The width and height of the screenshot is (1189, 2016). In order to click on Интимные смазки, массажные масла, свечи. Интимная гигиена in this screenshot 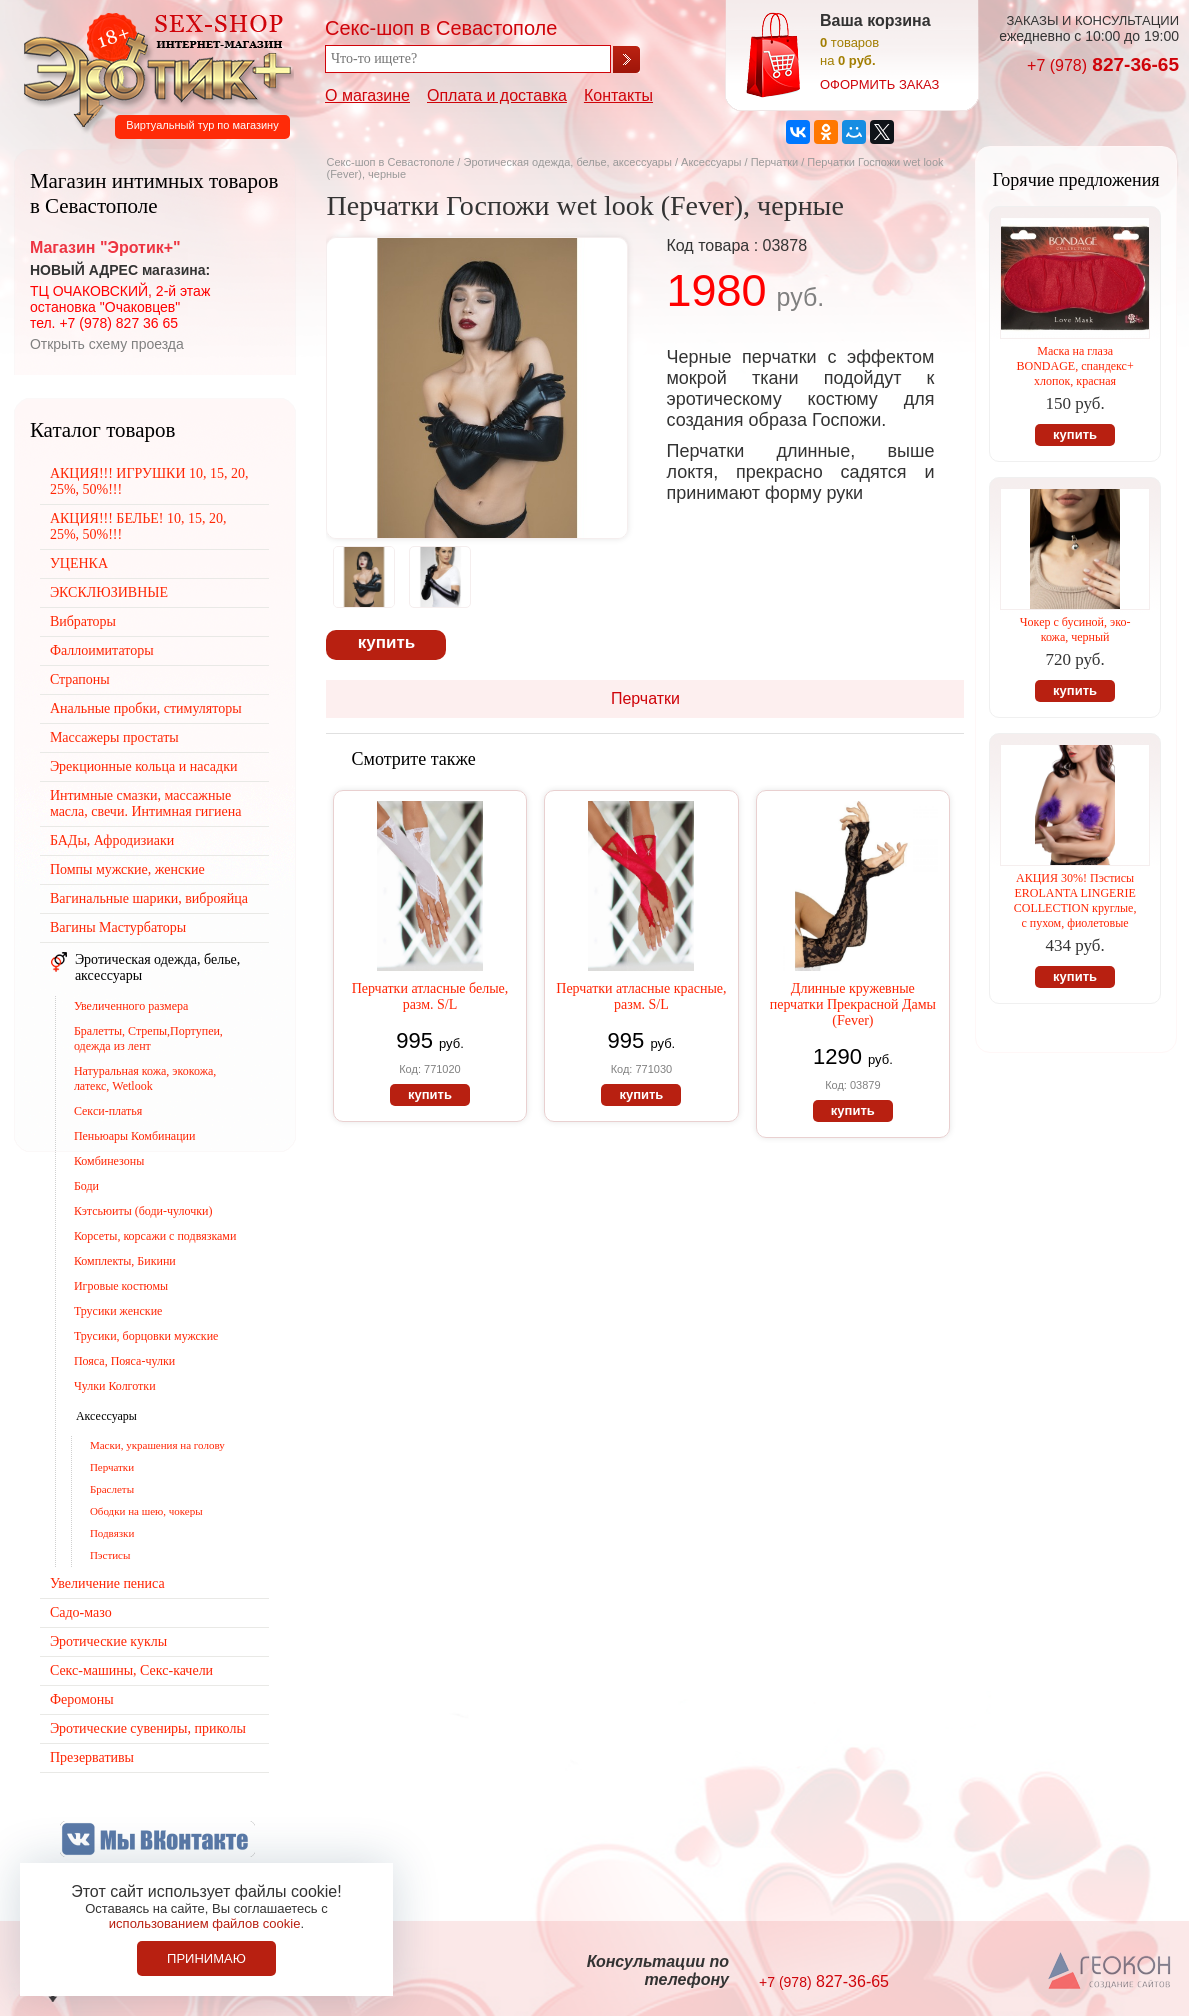, I will do `click(146, 803)`.